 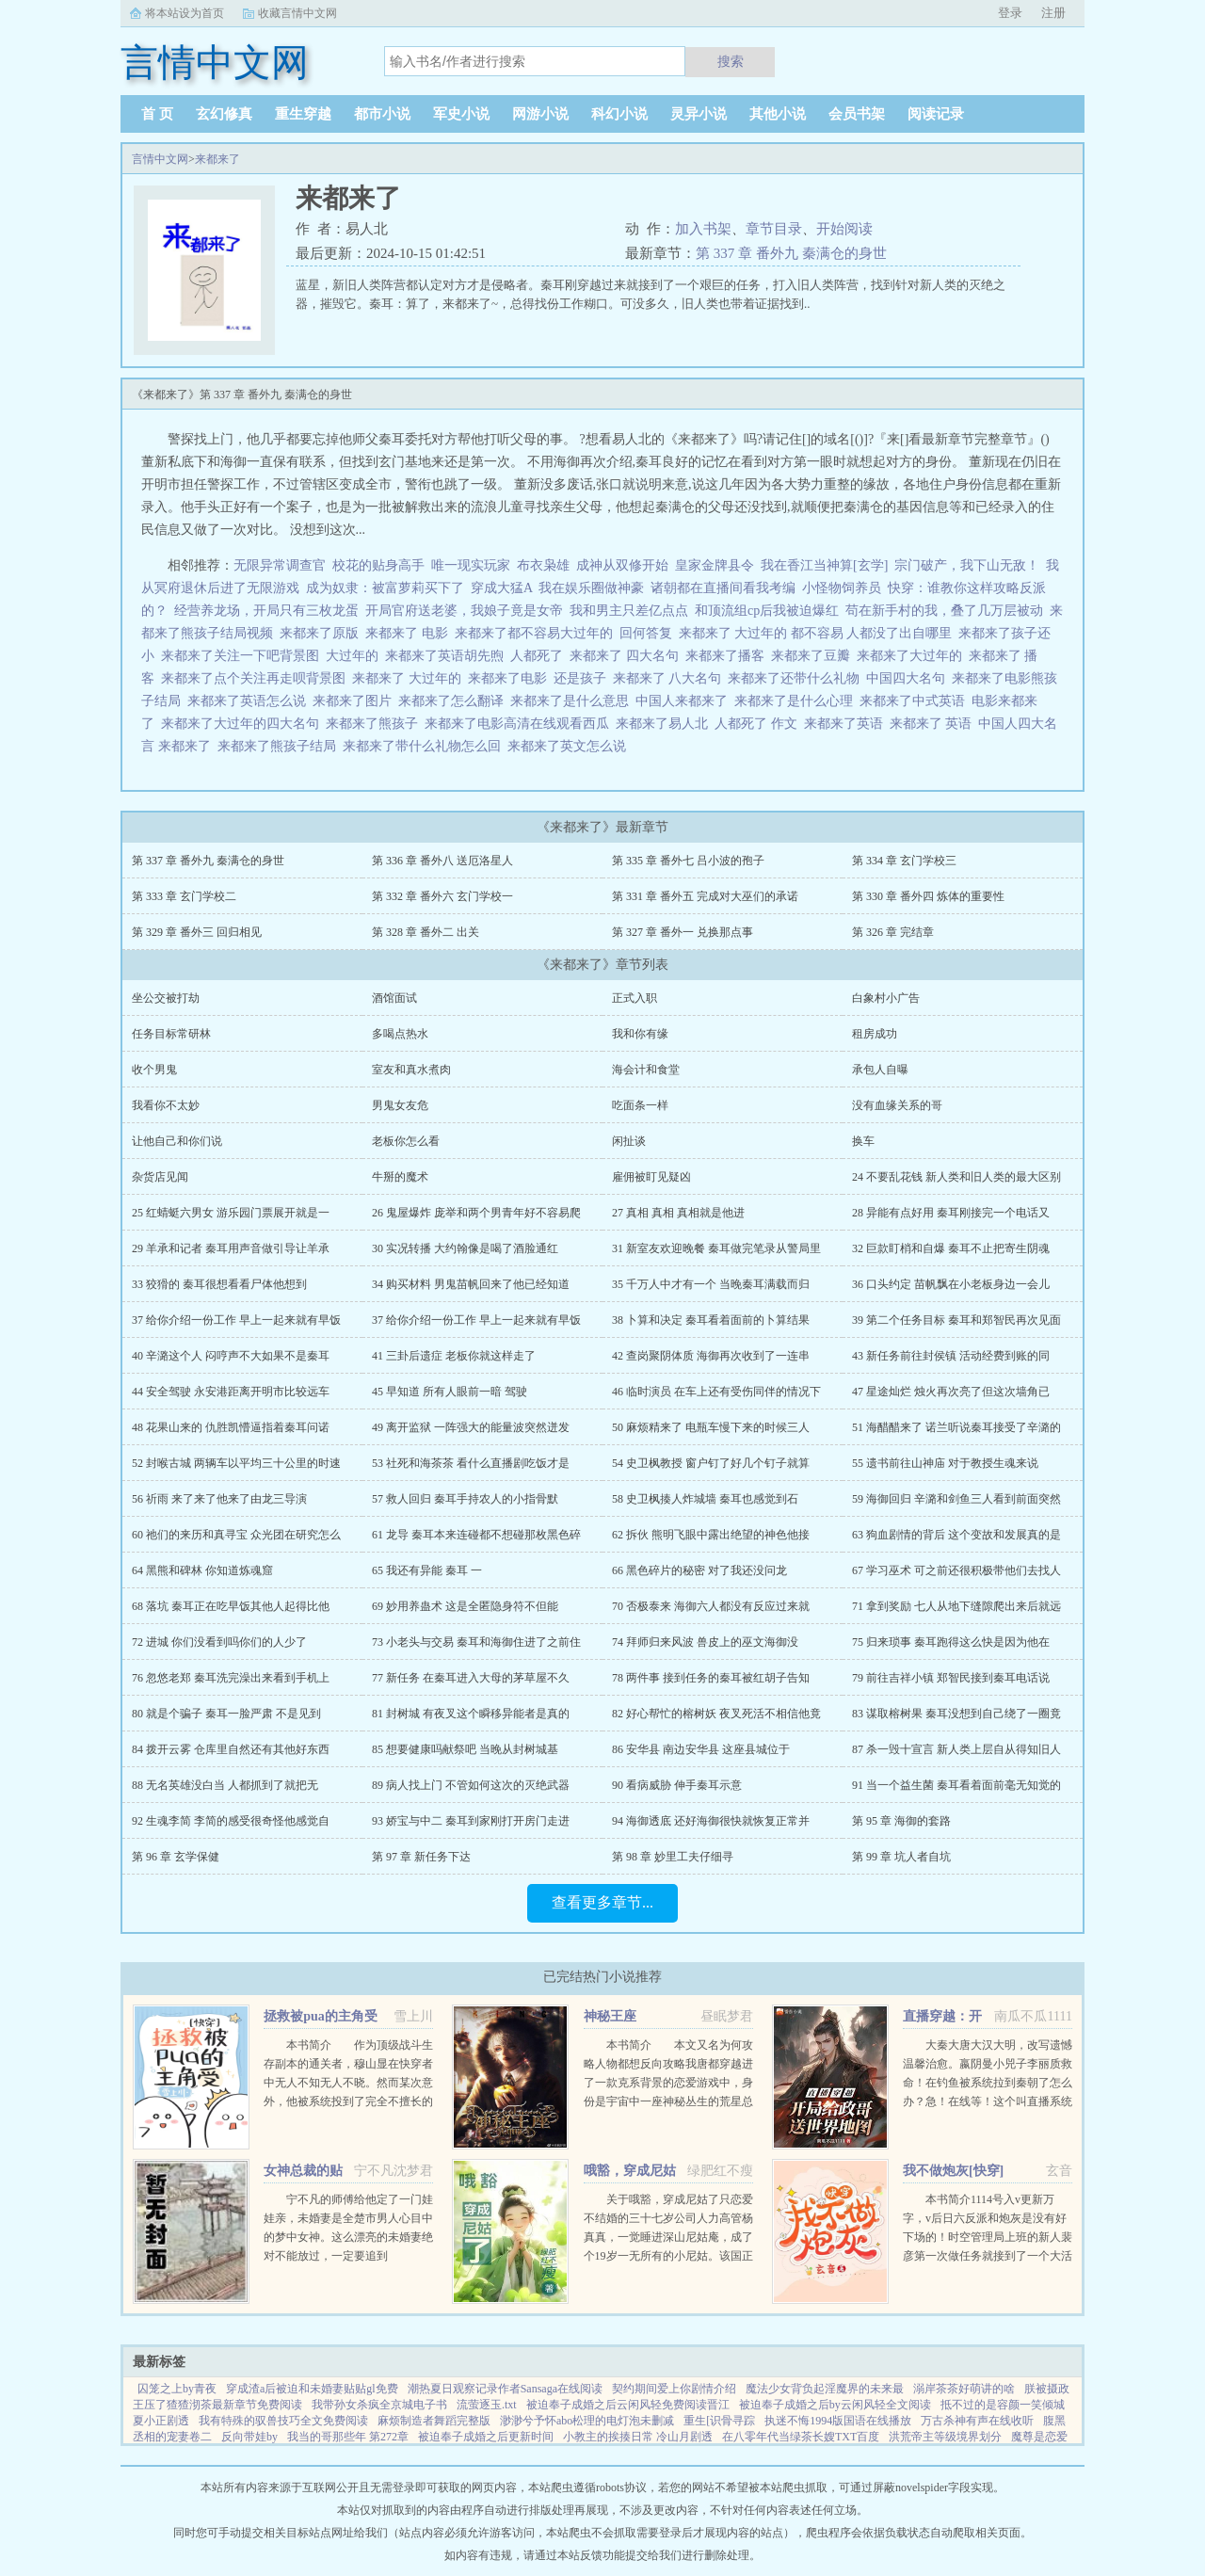 I want to click on 来都来了带什么礼物怎么回, so click(x=425, y=746).